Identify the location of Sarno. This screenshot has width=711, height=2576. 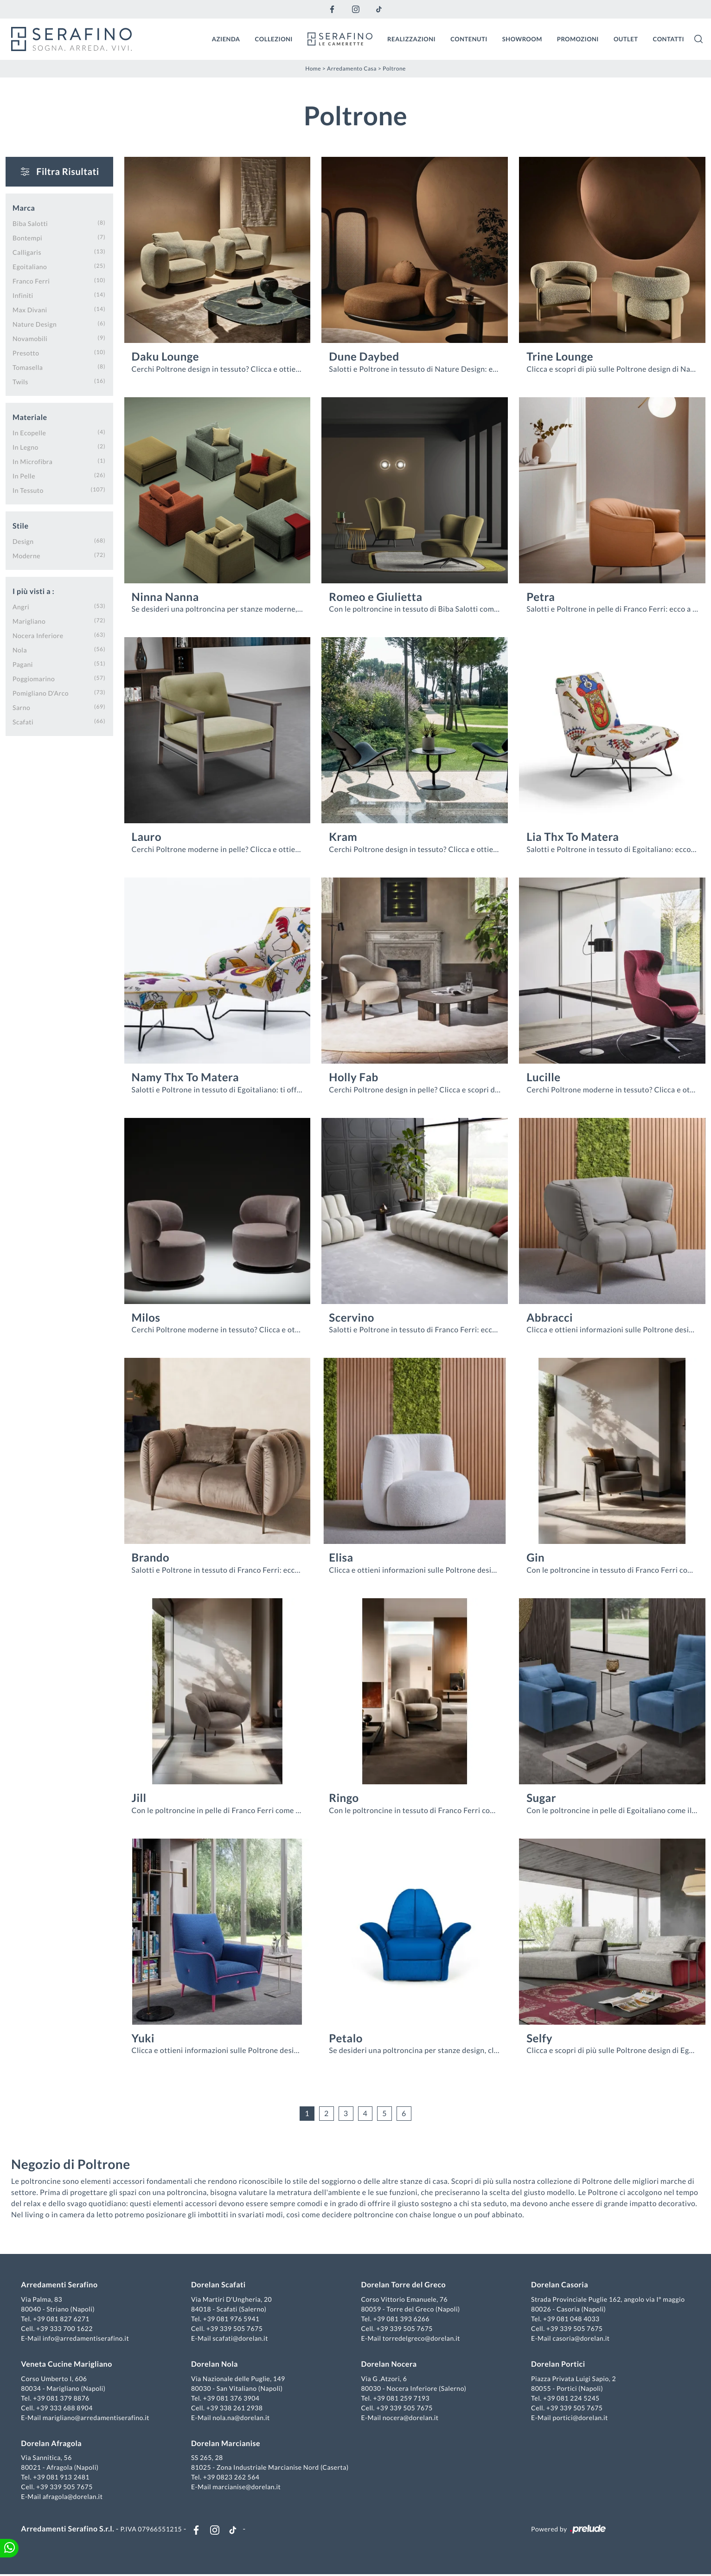
(21, 707).